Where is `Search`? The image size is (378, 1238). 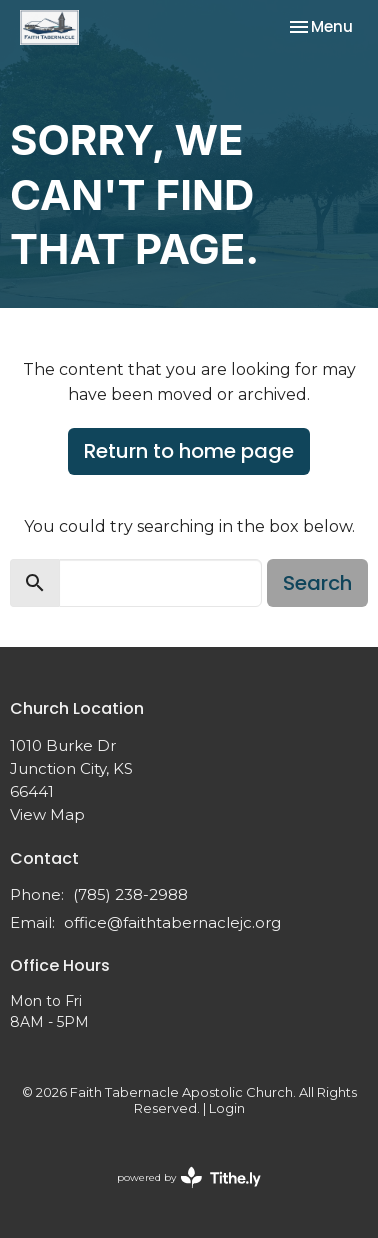 Search is located at coordinates (317, 583).